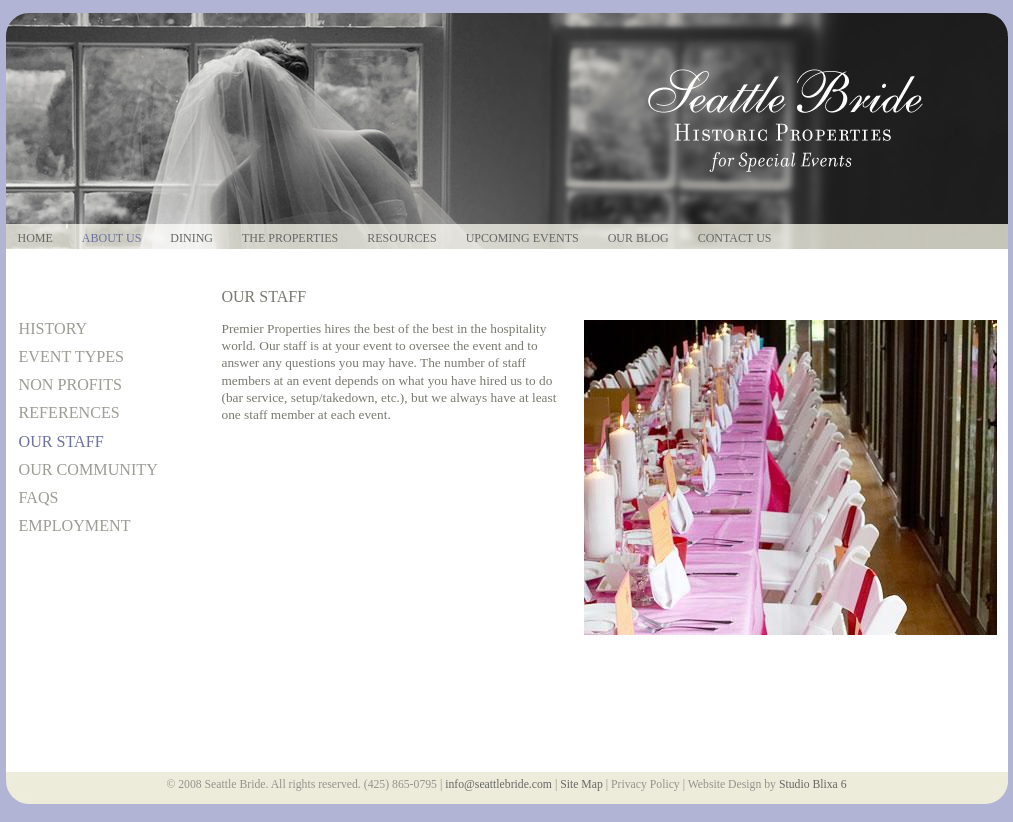 The width and height of the screenshot is (1013, 822). I want to click on About Us, so click(111, 238).